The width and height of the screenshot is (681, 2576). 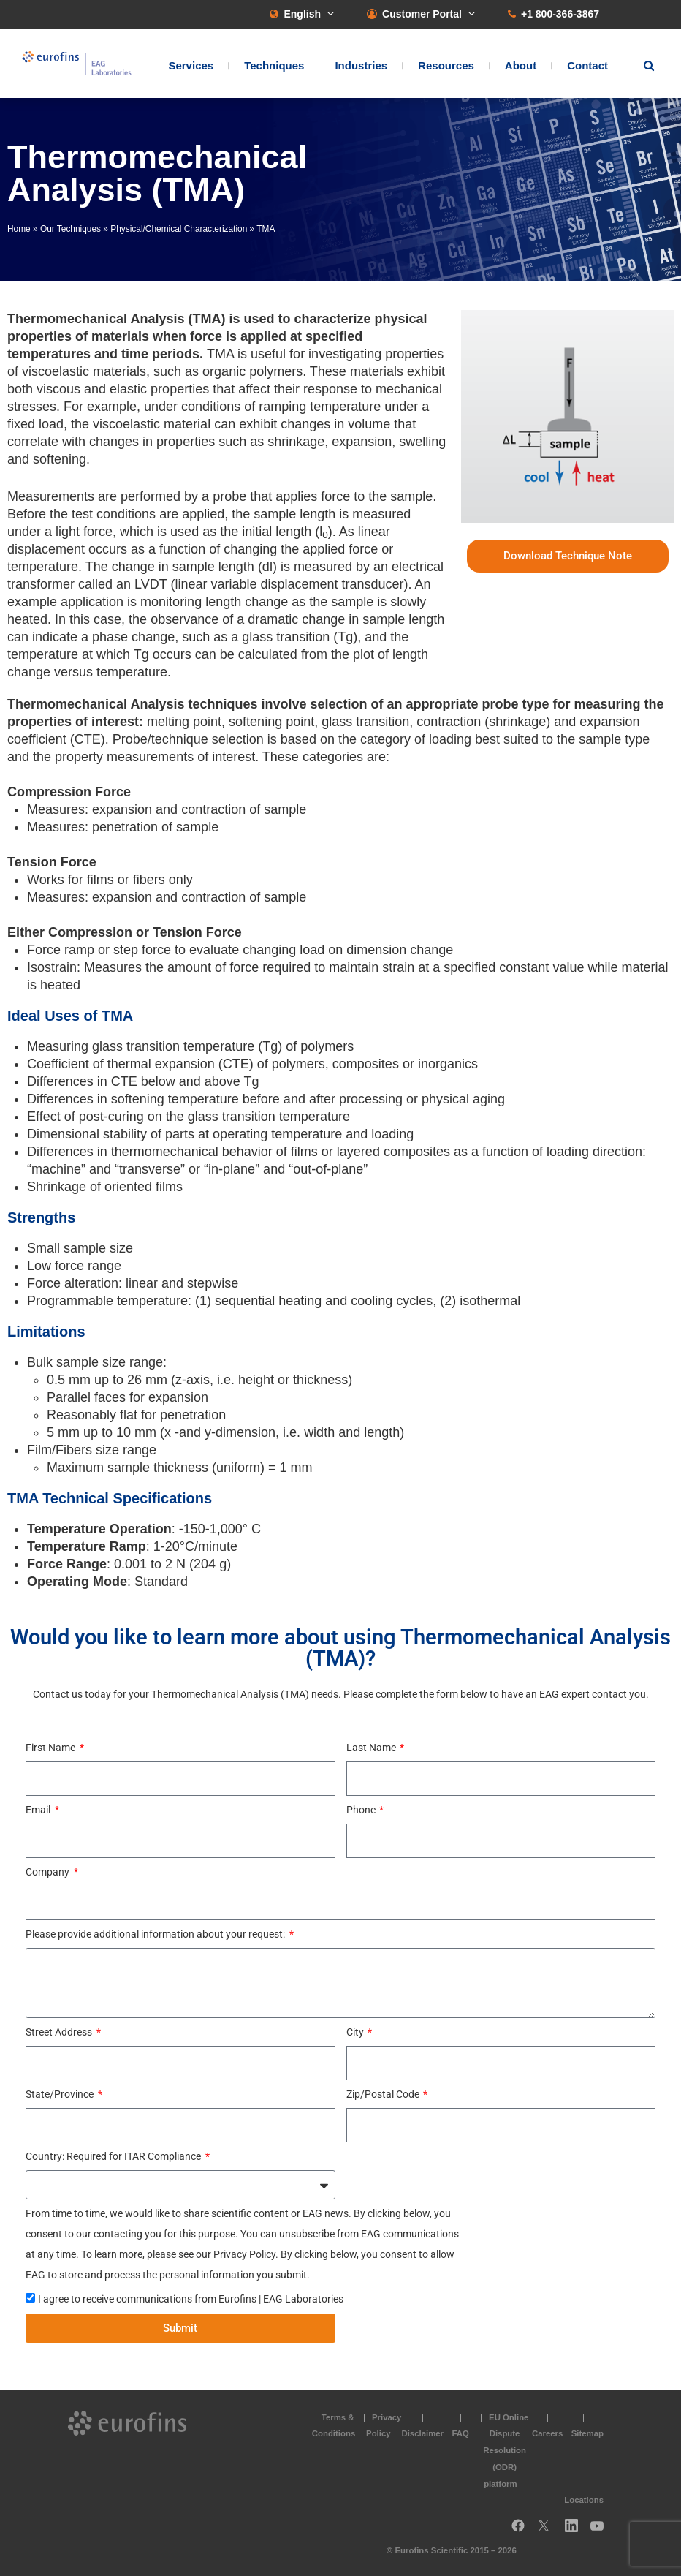 I want to click on State/Province, so click(x=61, y=2094).